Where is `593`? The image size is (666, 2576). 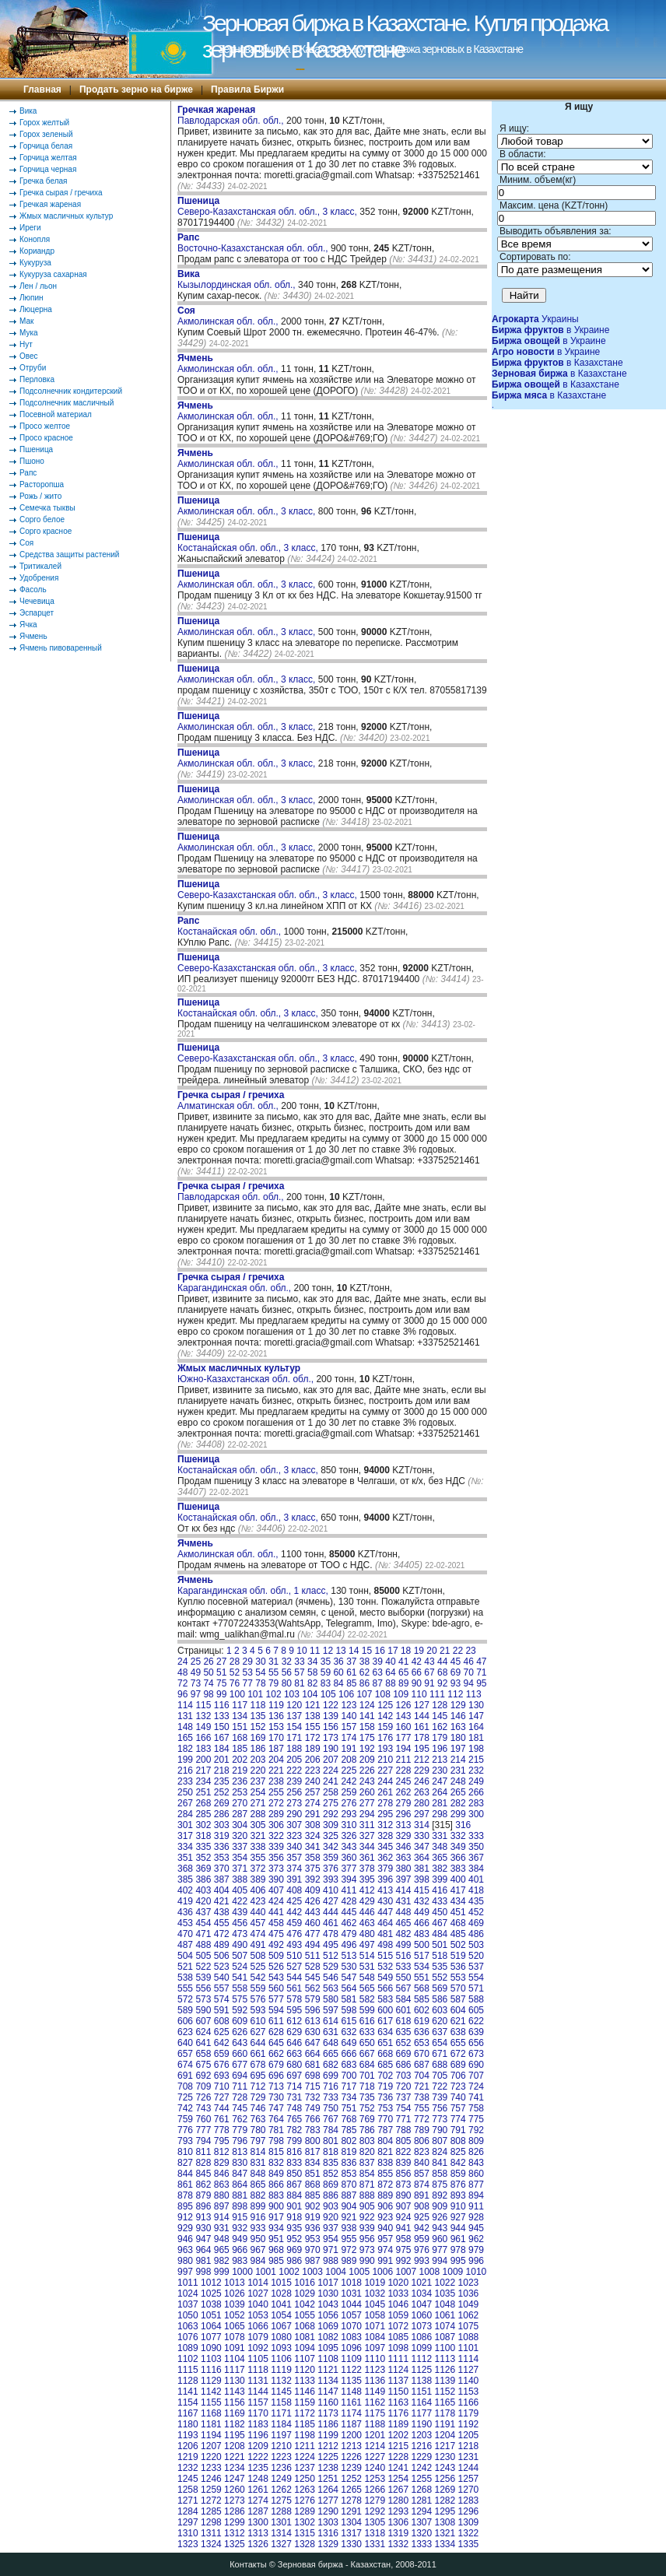
593 is located at coordinates (258, 2010).